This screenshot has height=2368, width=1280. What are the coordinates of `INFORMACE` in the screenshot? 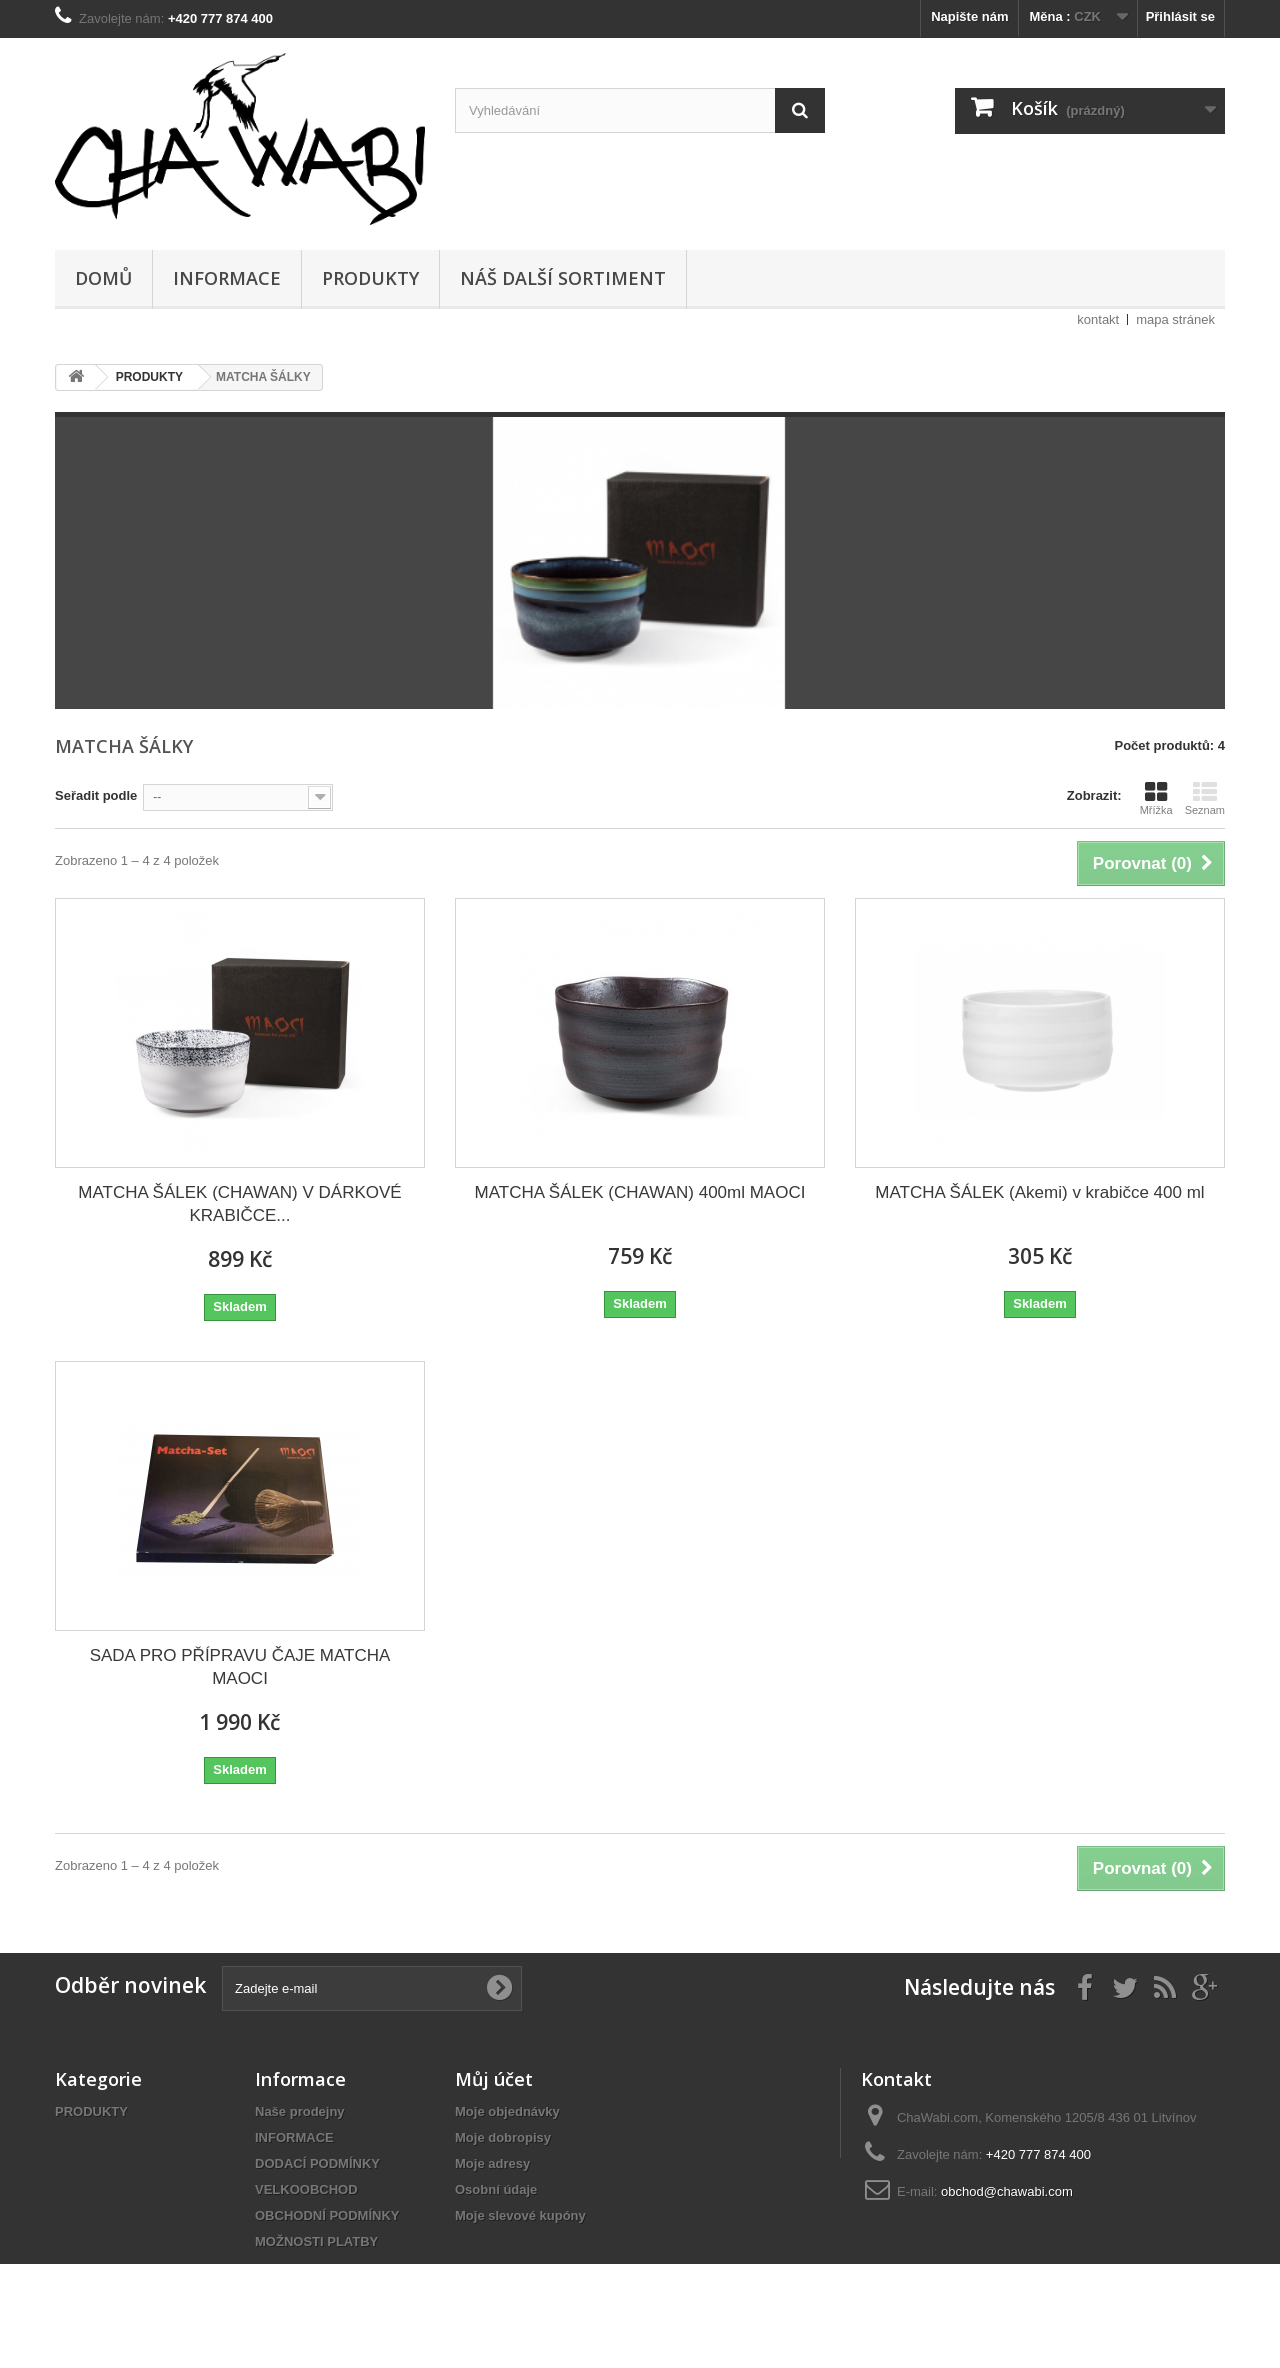 It's located at (227, 278).